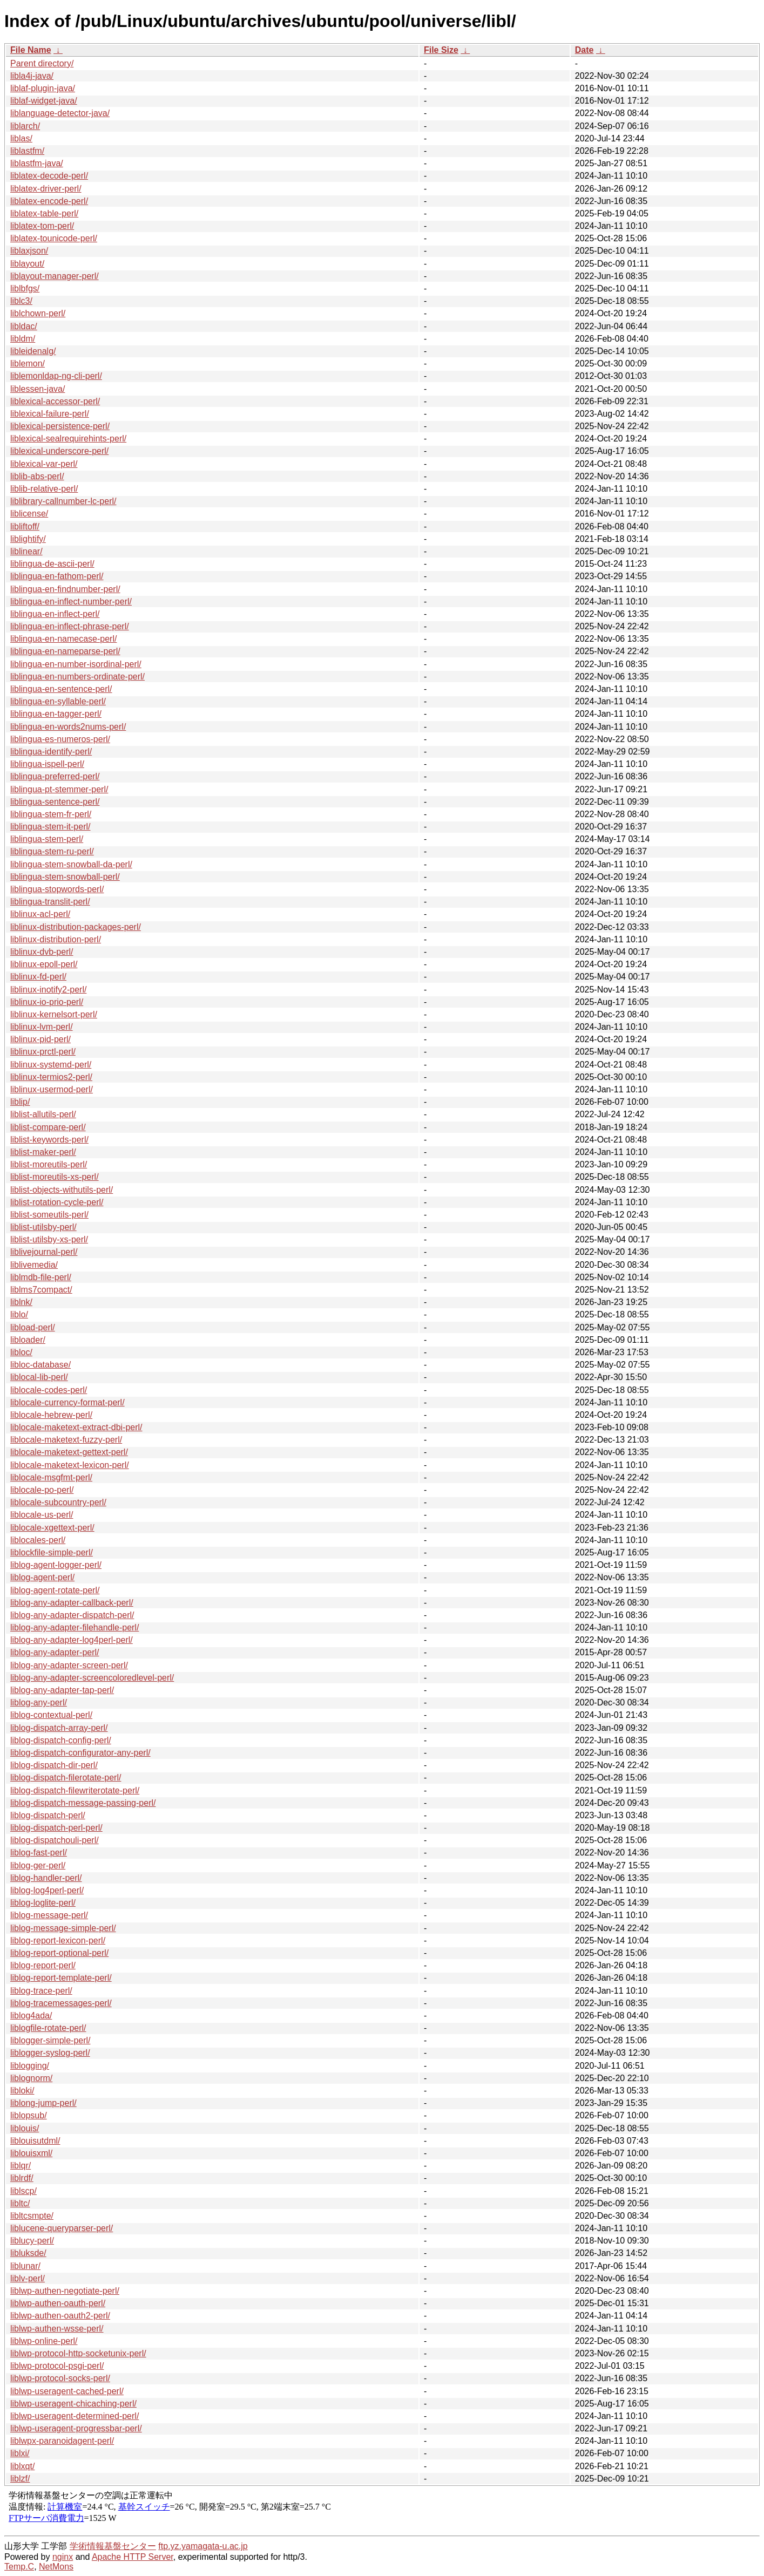  I want to click on liblingua-en-findnumber-perl/, so click(65, 589).